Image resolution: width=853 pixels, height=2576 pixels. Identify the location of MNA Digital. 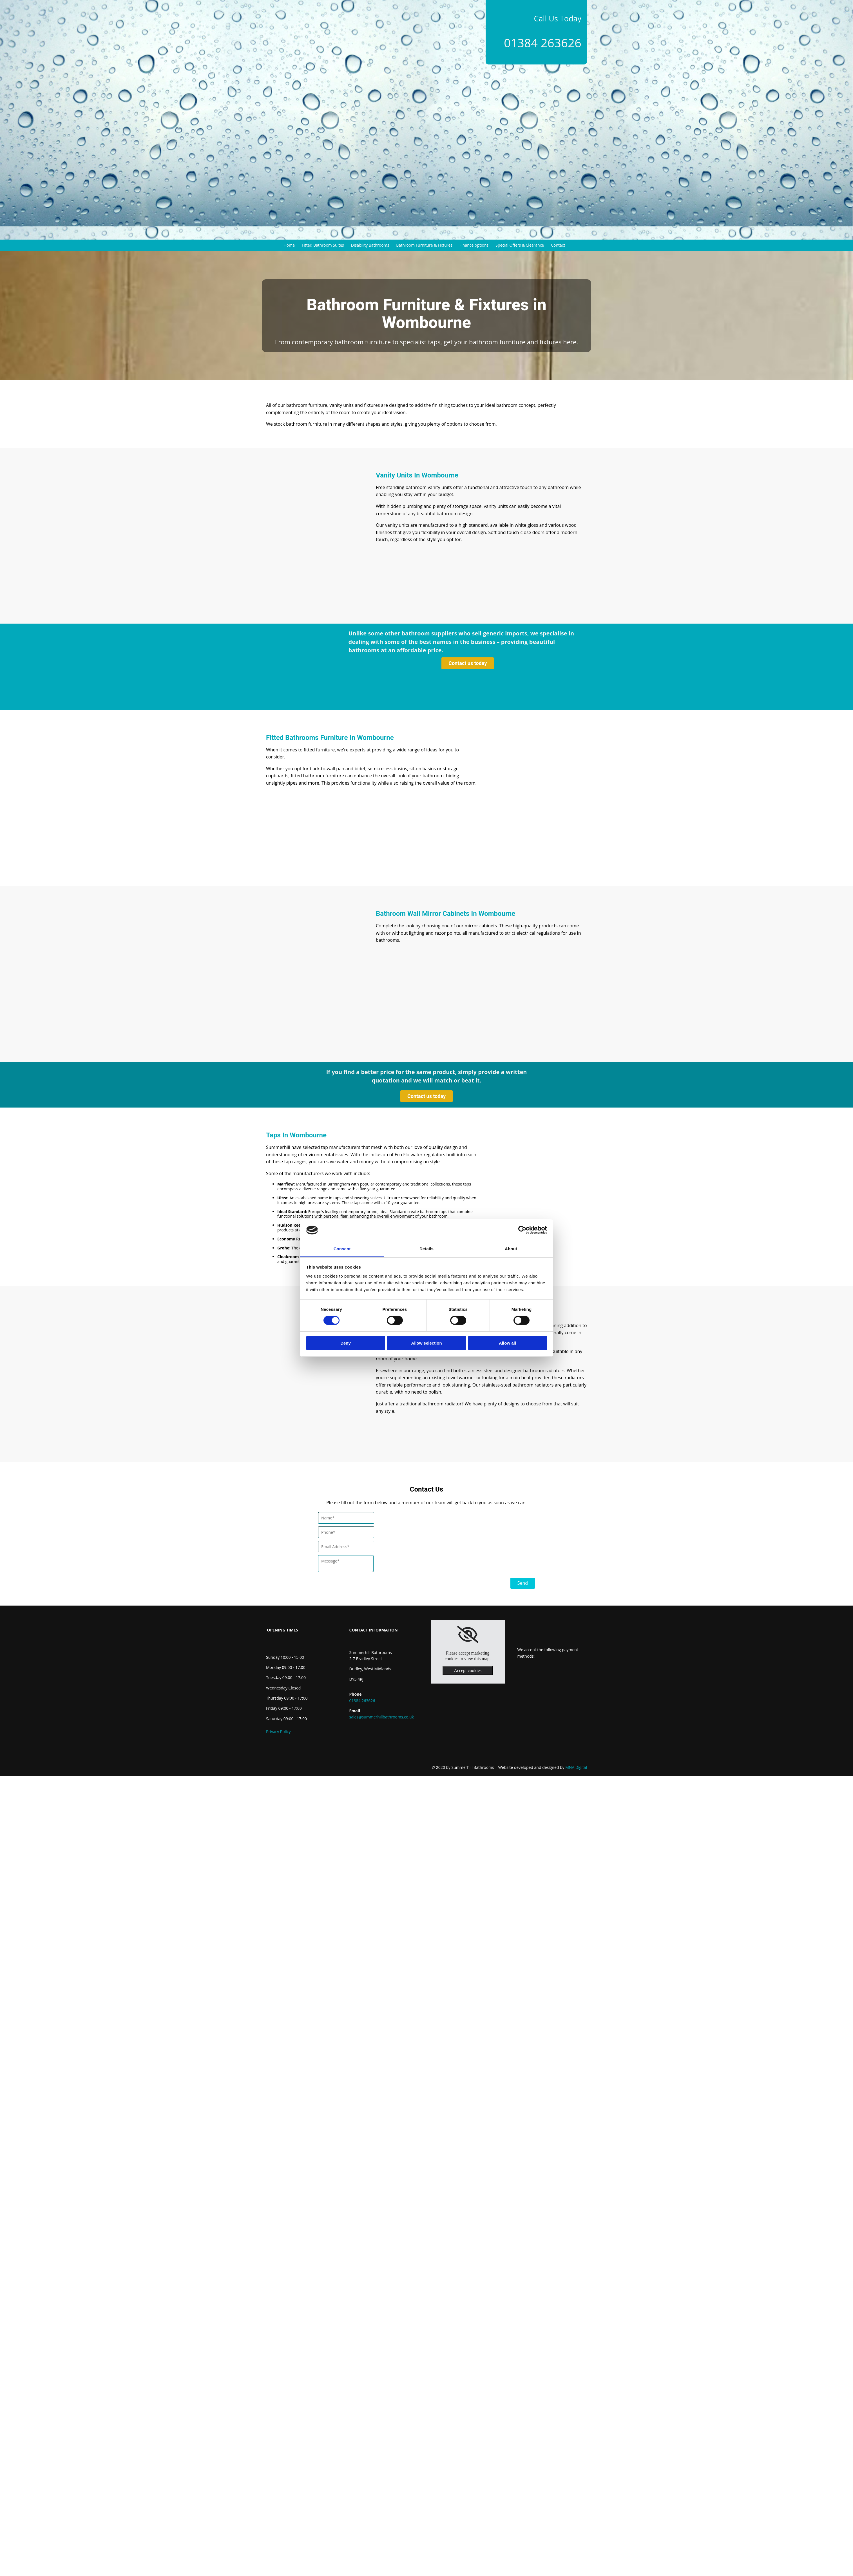
(542, 1767).